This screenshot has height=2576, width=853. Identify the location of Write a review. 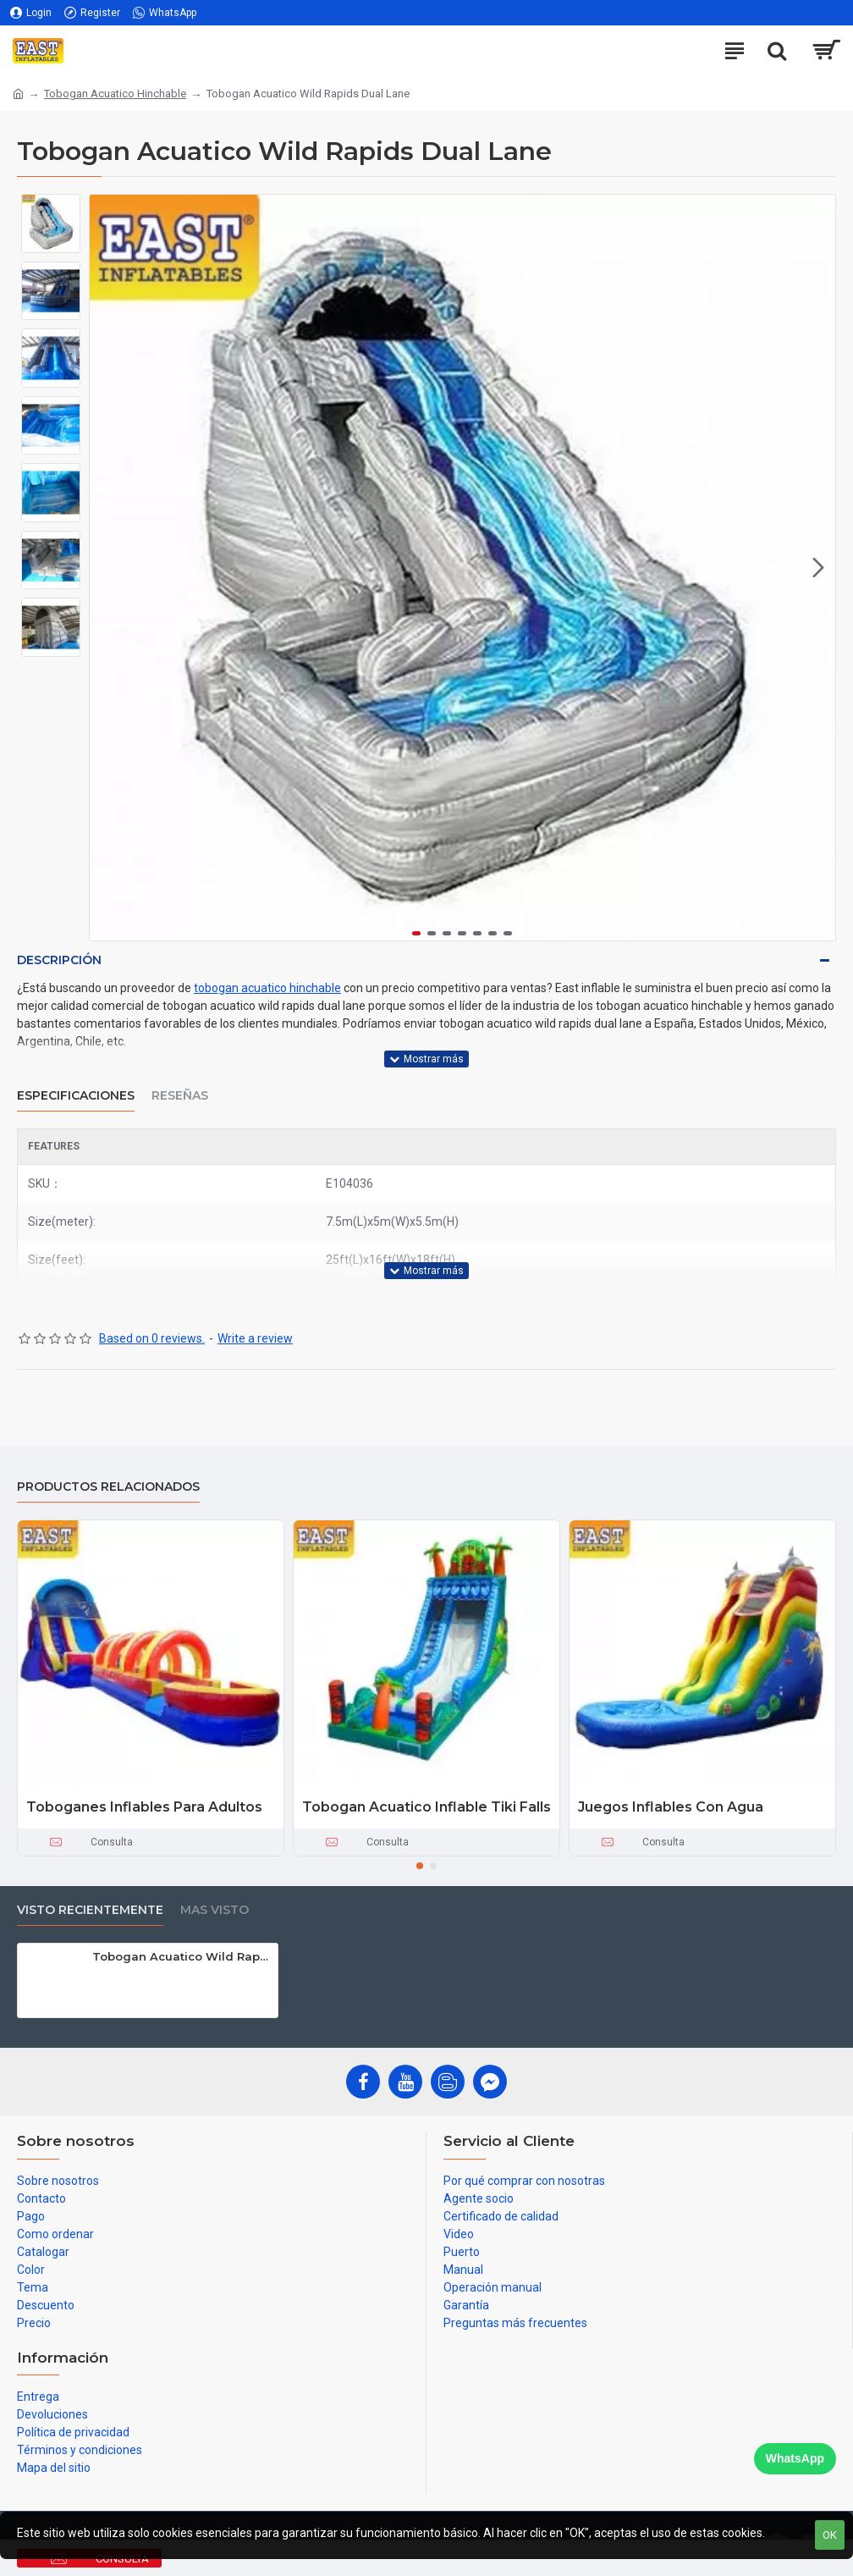
(255, 1338).